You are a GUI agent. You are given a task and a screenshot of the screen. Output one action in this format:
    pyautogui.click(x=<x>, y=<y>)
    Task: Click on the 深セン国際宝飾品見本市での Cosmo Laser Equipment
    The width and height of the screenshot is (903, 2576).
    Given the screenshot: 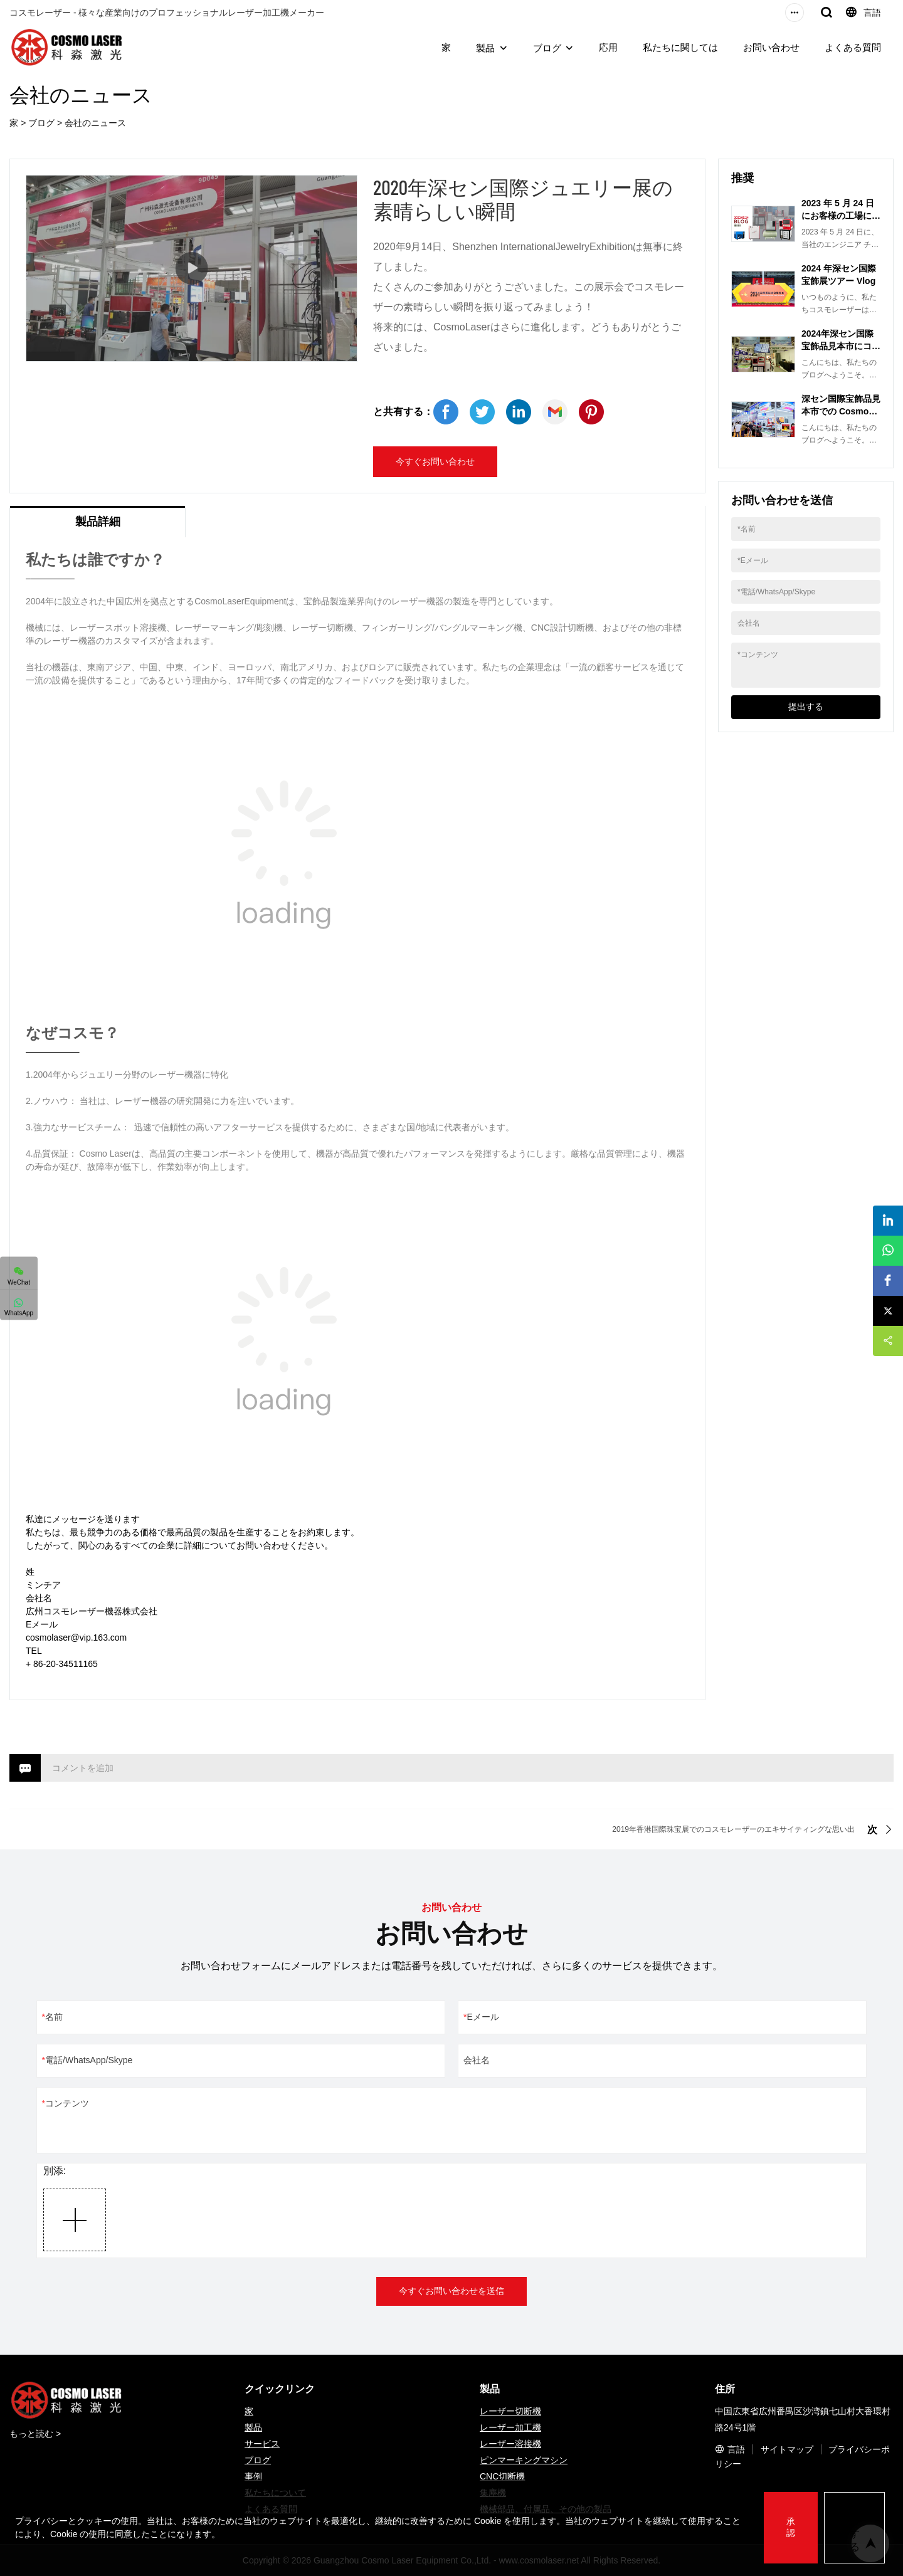 What is the action you would take?
    pyautogui.click(x=840, y=411)
    